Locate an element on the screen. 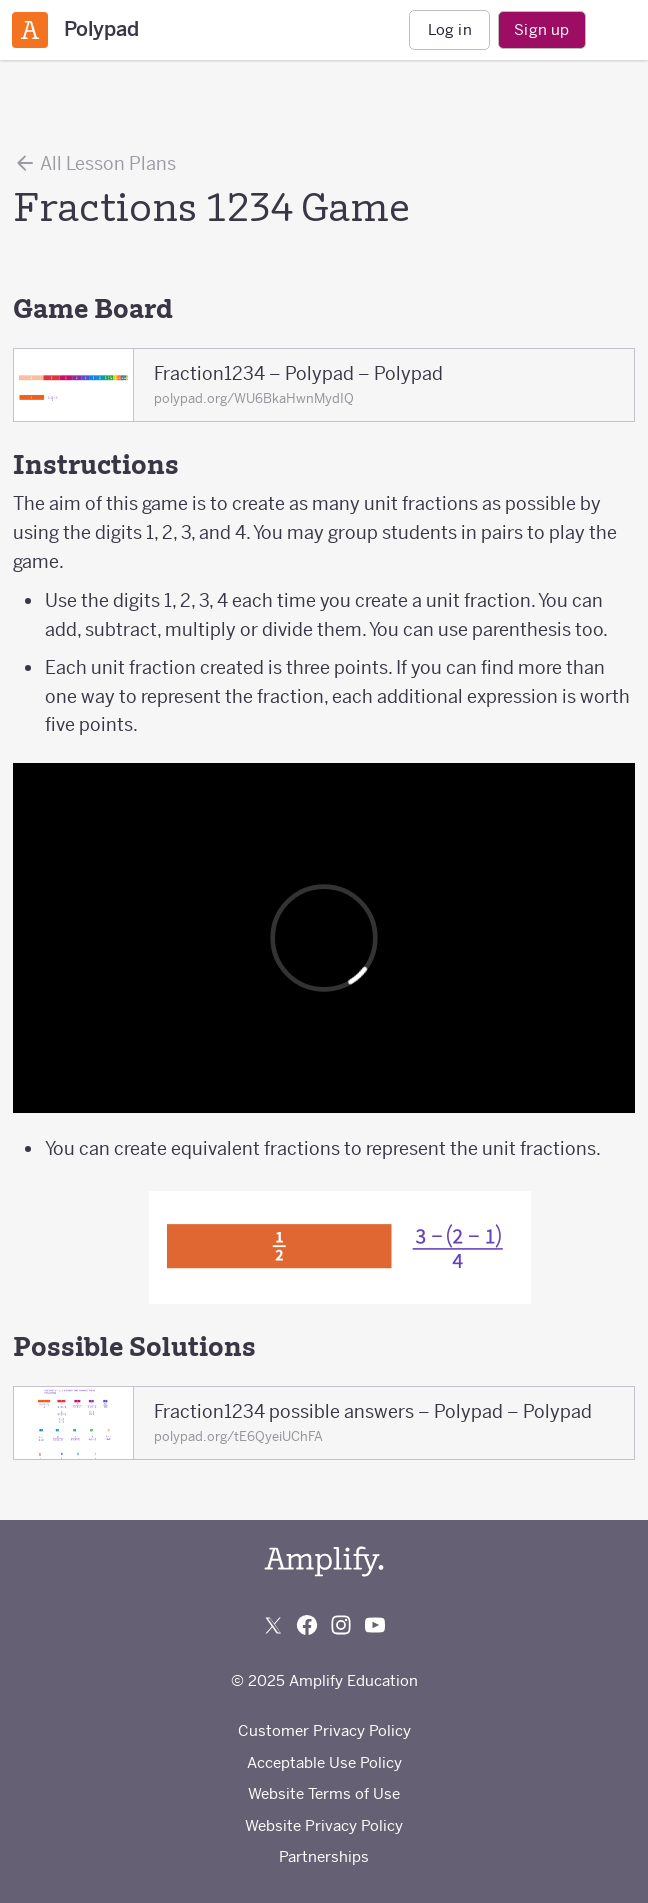 The image size is (648, 1903). Log in is located at coordinates (450, 29).